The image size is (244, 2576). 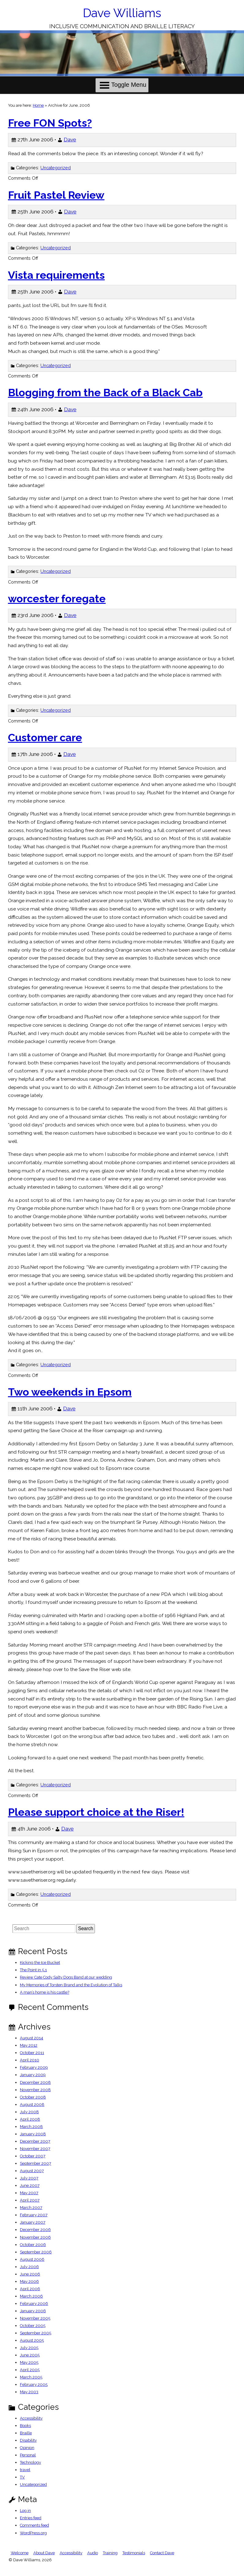 I want to click on Entries feed, so click(x=30, y=2518).